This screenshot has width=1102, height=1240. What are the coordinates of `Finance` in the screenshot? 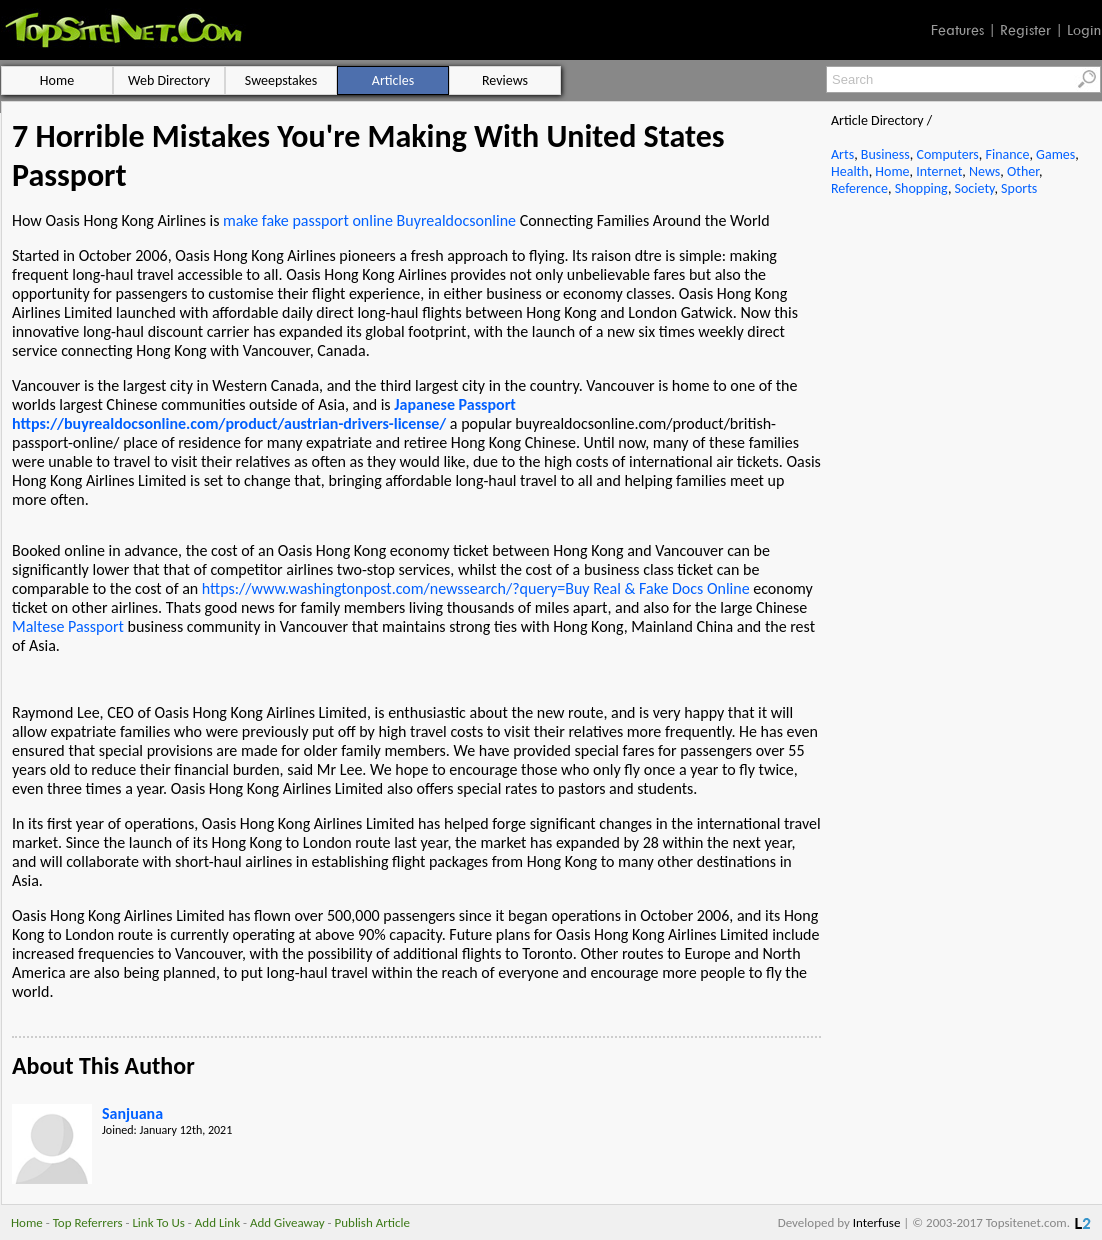 It's located at (1007, 154).